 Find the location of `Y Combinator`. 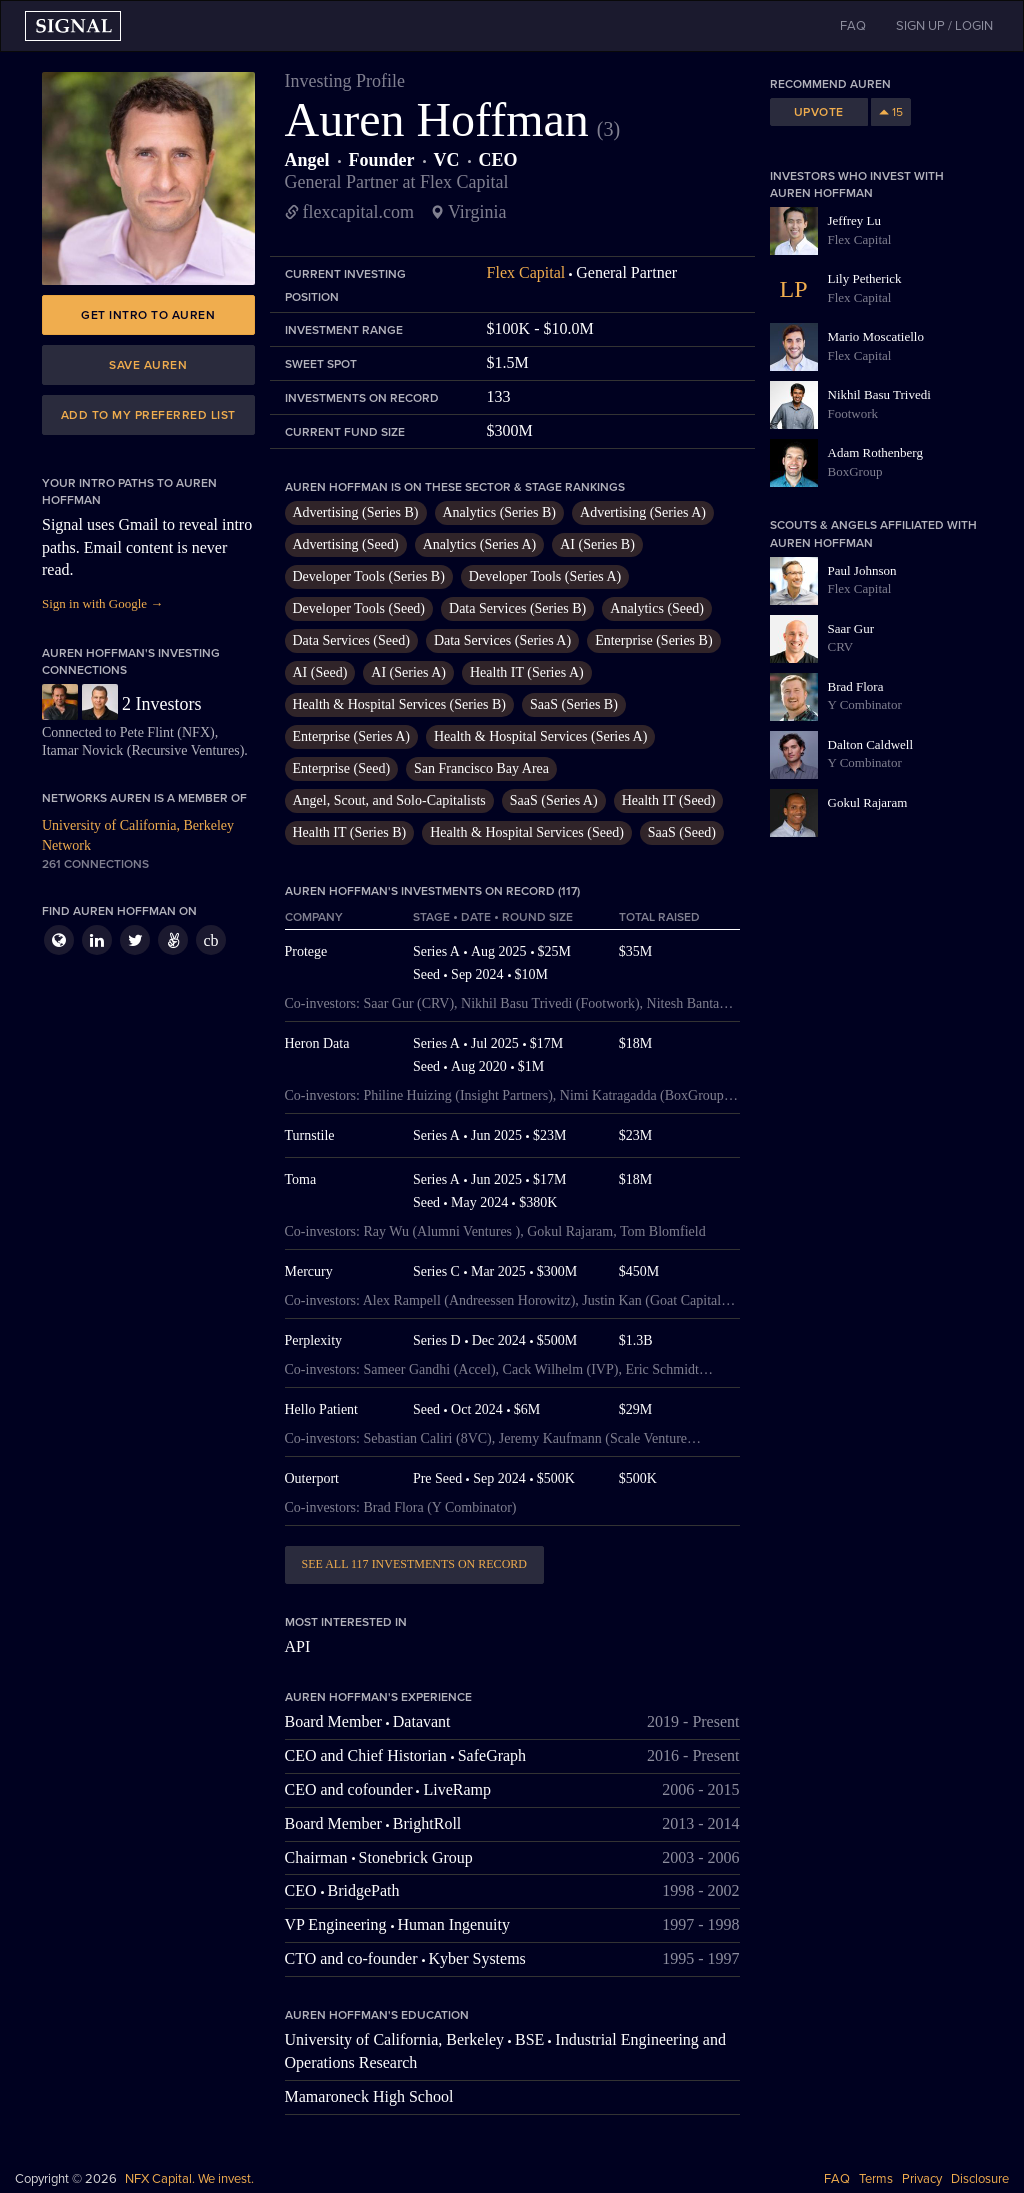

Y Combinator is located at coordinates (865, 704).